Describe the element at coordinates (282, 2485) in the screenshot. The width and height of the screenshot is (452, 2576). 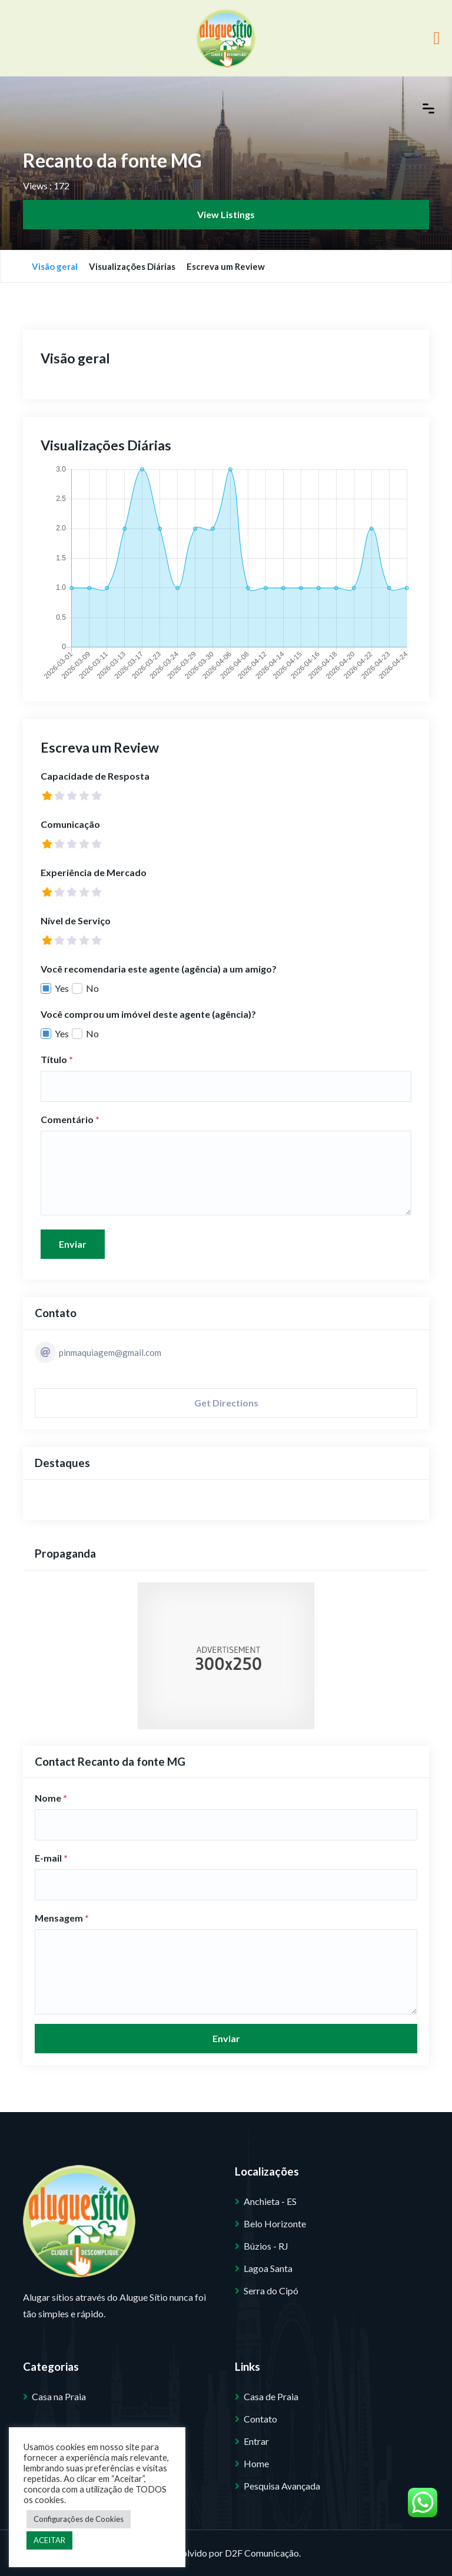
I see `Pesquisa Avançada` at that location.